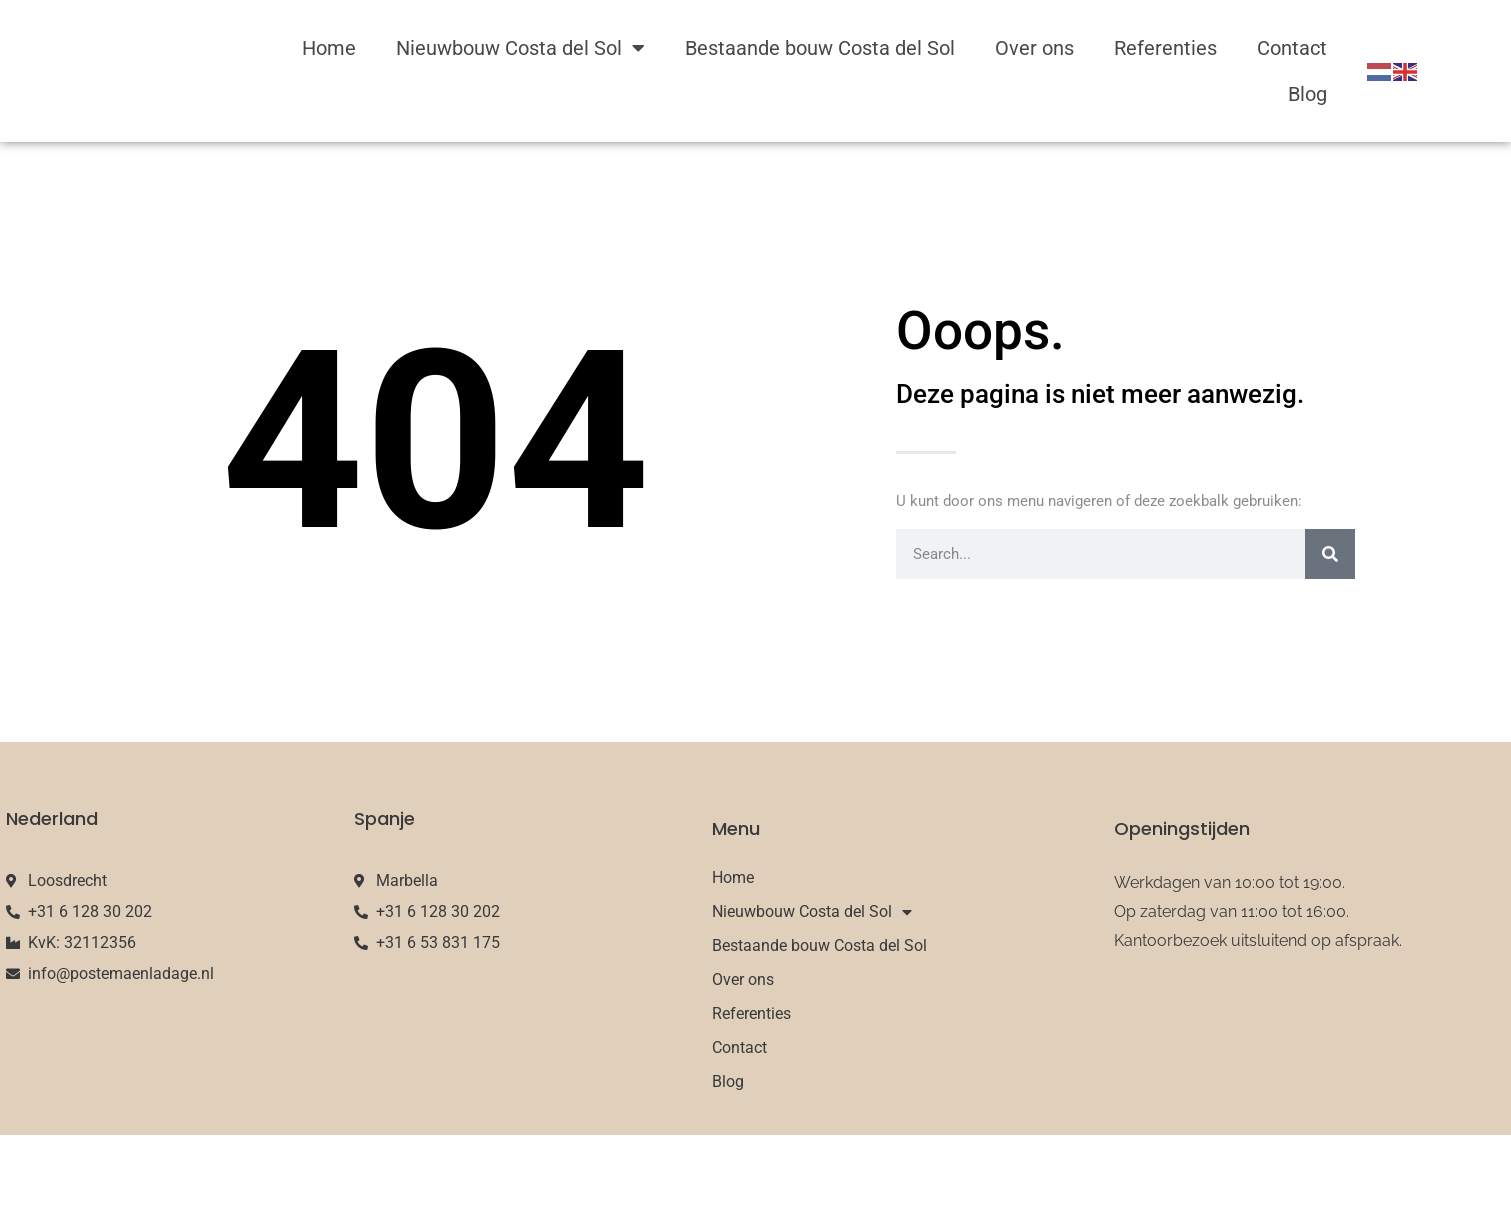 The height and width of the screenshot is (1212, 1511). I want to click on Referenties, so click(1165, 48).